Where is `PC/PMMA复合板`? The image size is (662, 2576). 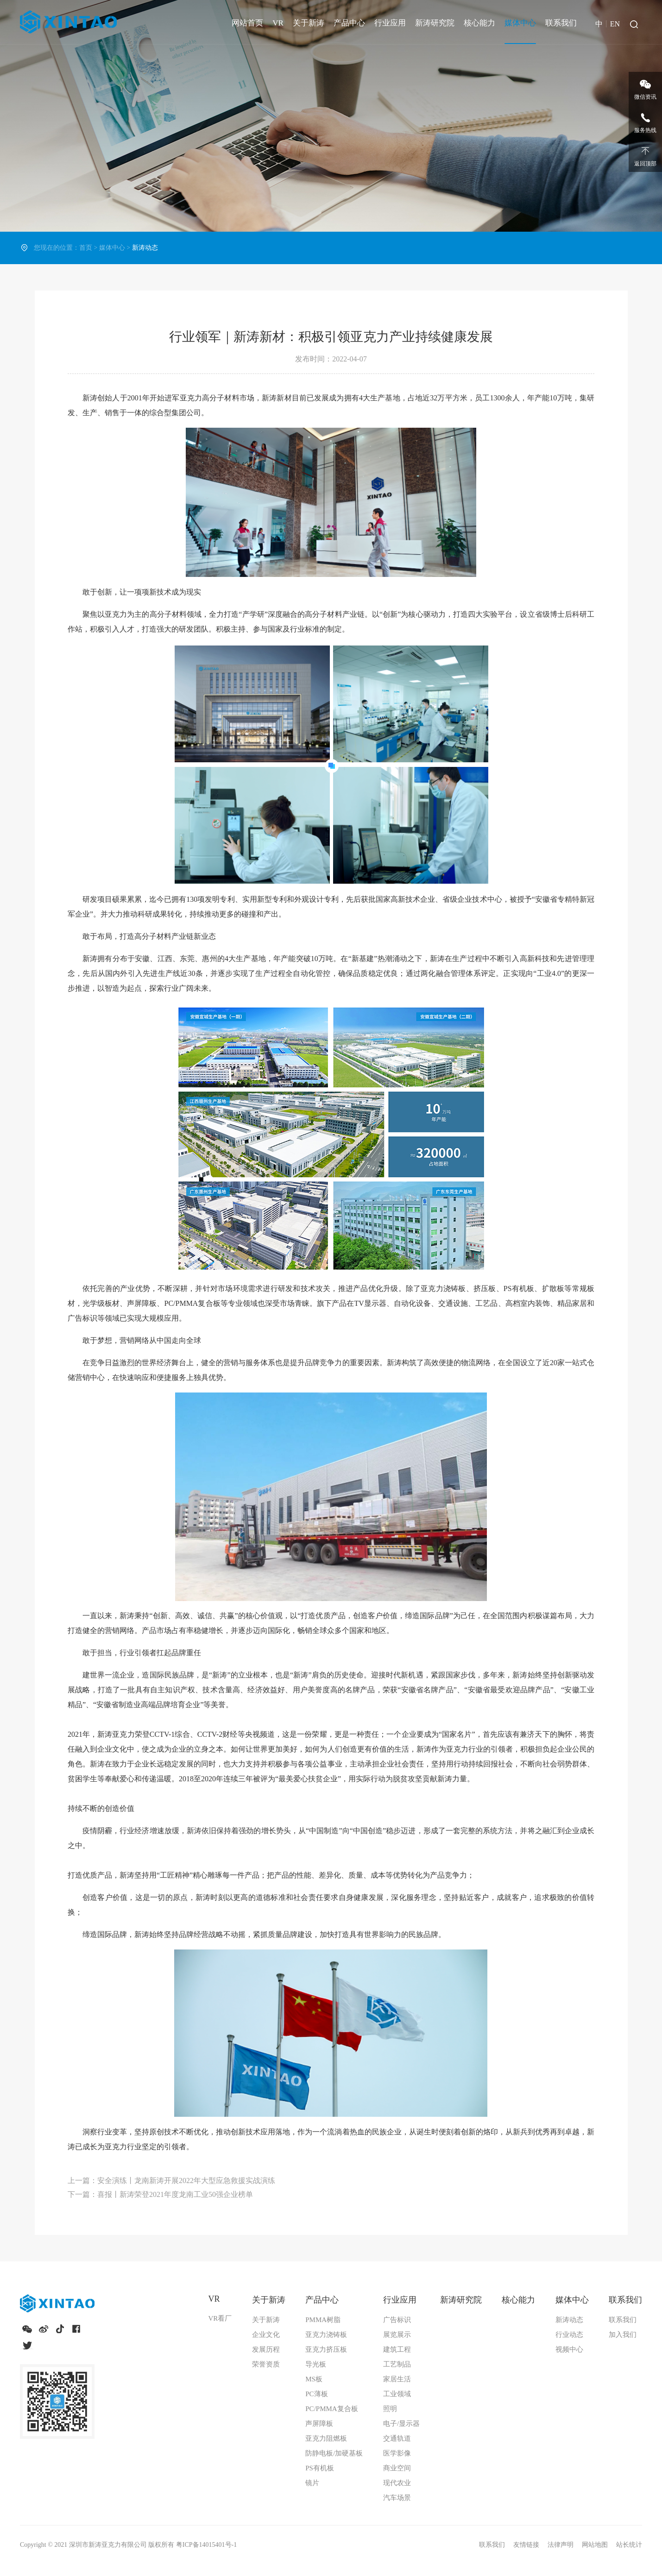
PC/PMMA复合板 is located at coordinates (331, 2408).